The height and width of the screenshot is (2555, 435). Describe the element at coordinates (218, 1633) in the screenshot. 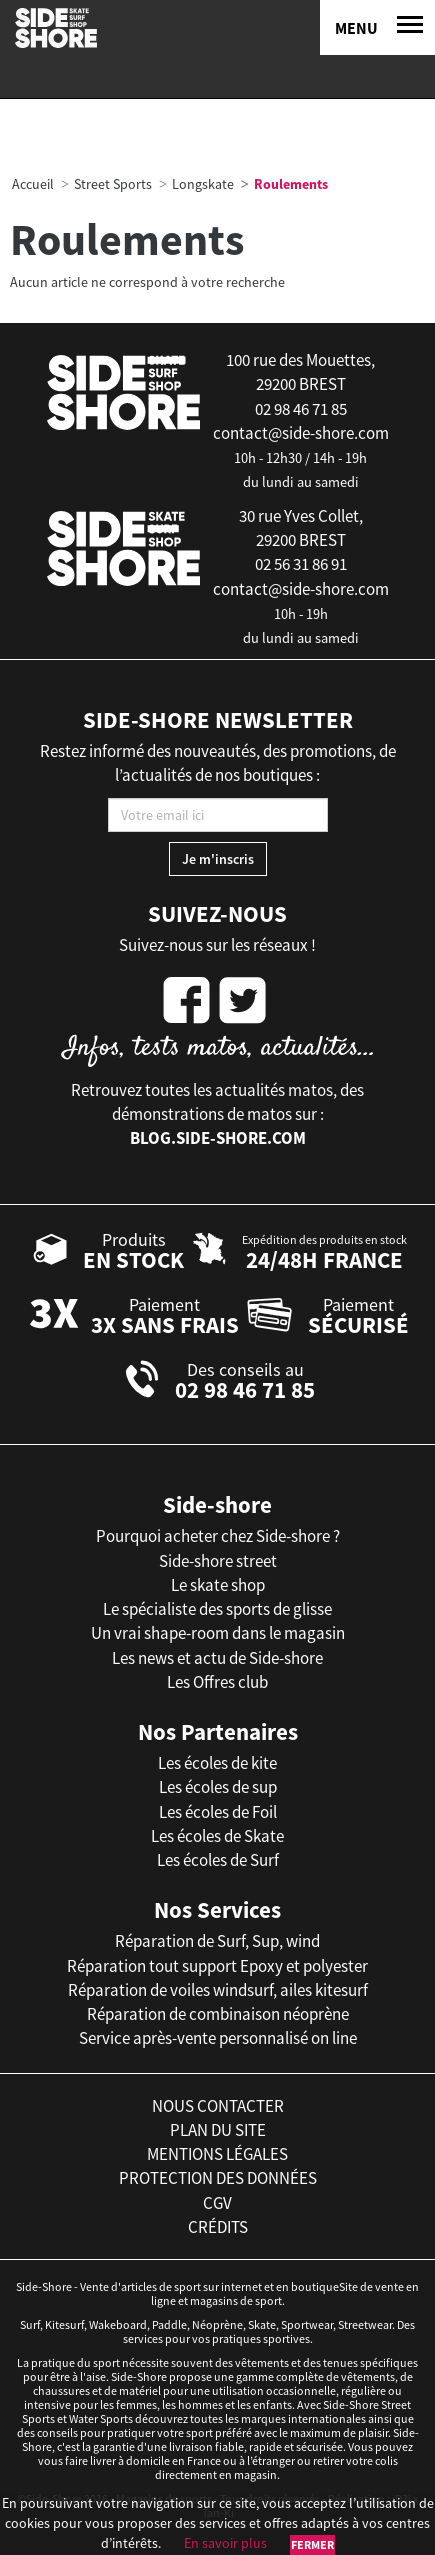

I see `Un vrai shape-room dans le magasin` at that location.